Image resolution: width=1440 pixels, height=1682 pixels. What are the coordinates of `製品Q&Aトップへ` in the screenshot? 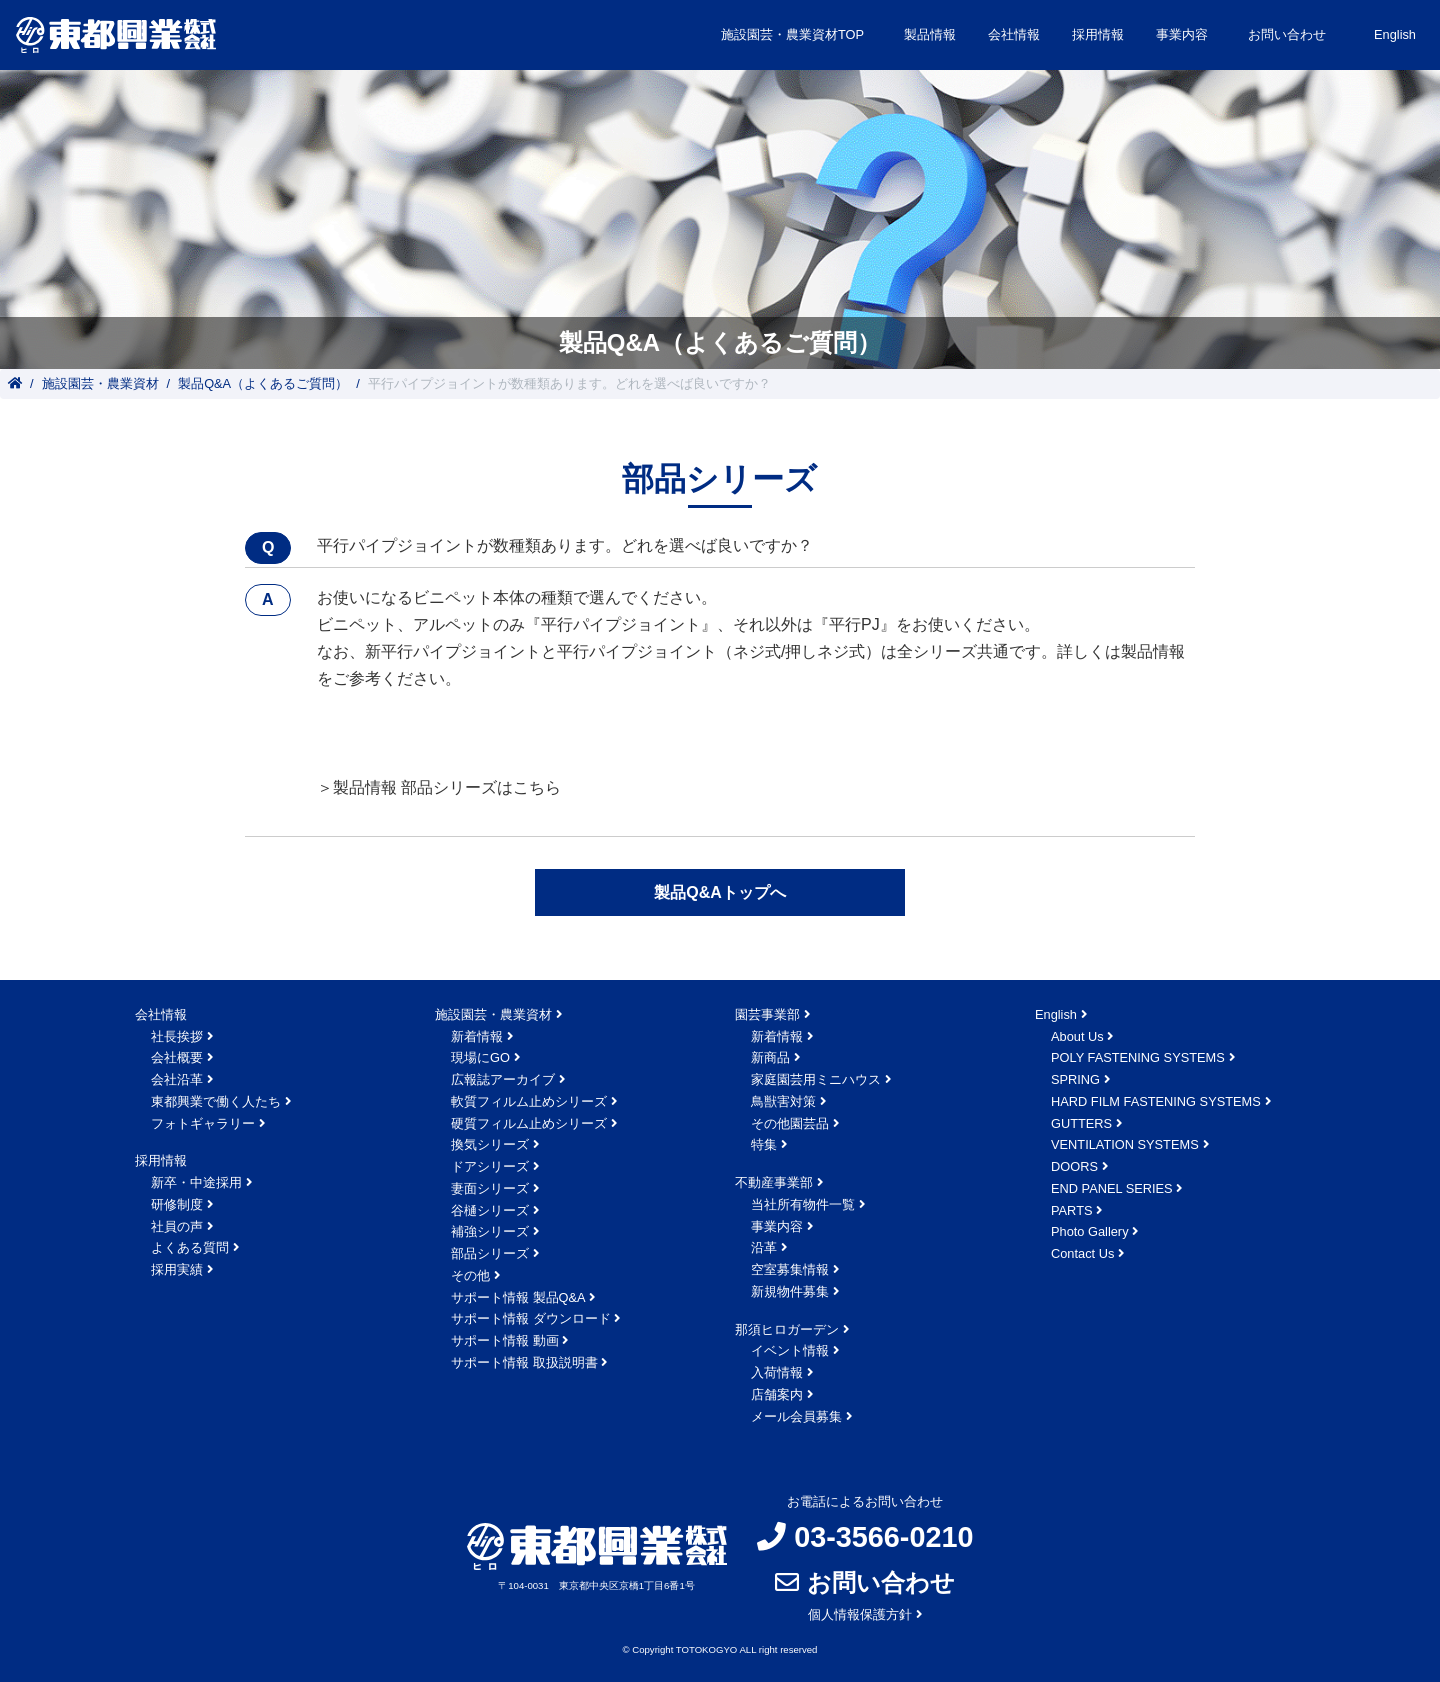 It's located at (720, 892).